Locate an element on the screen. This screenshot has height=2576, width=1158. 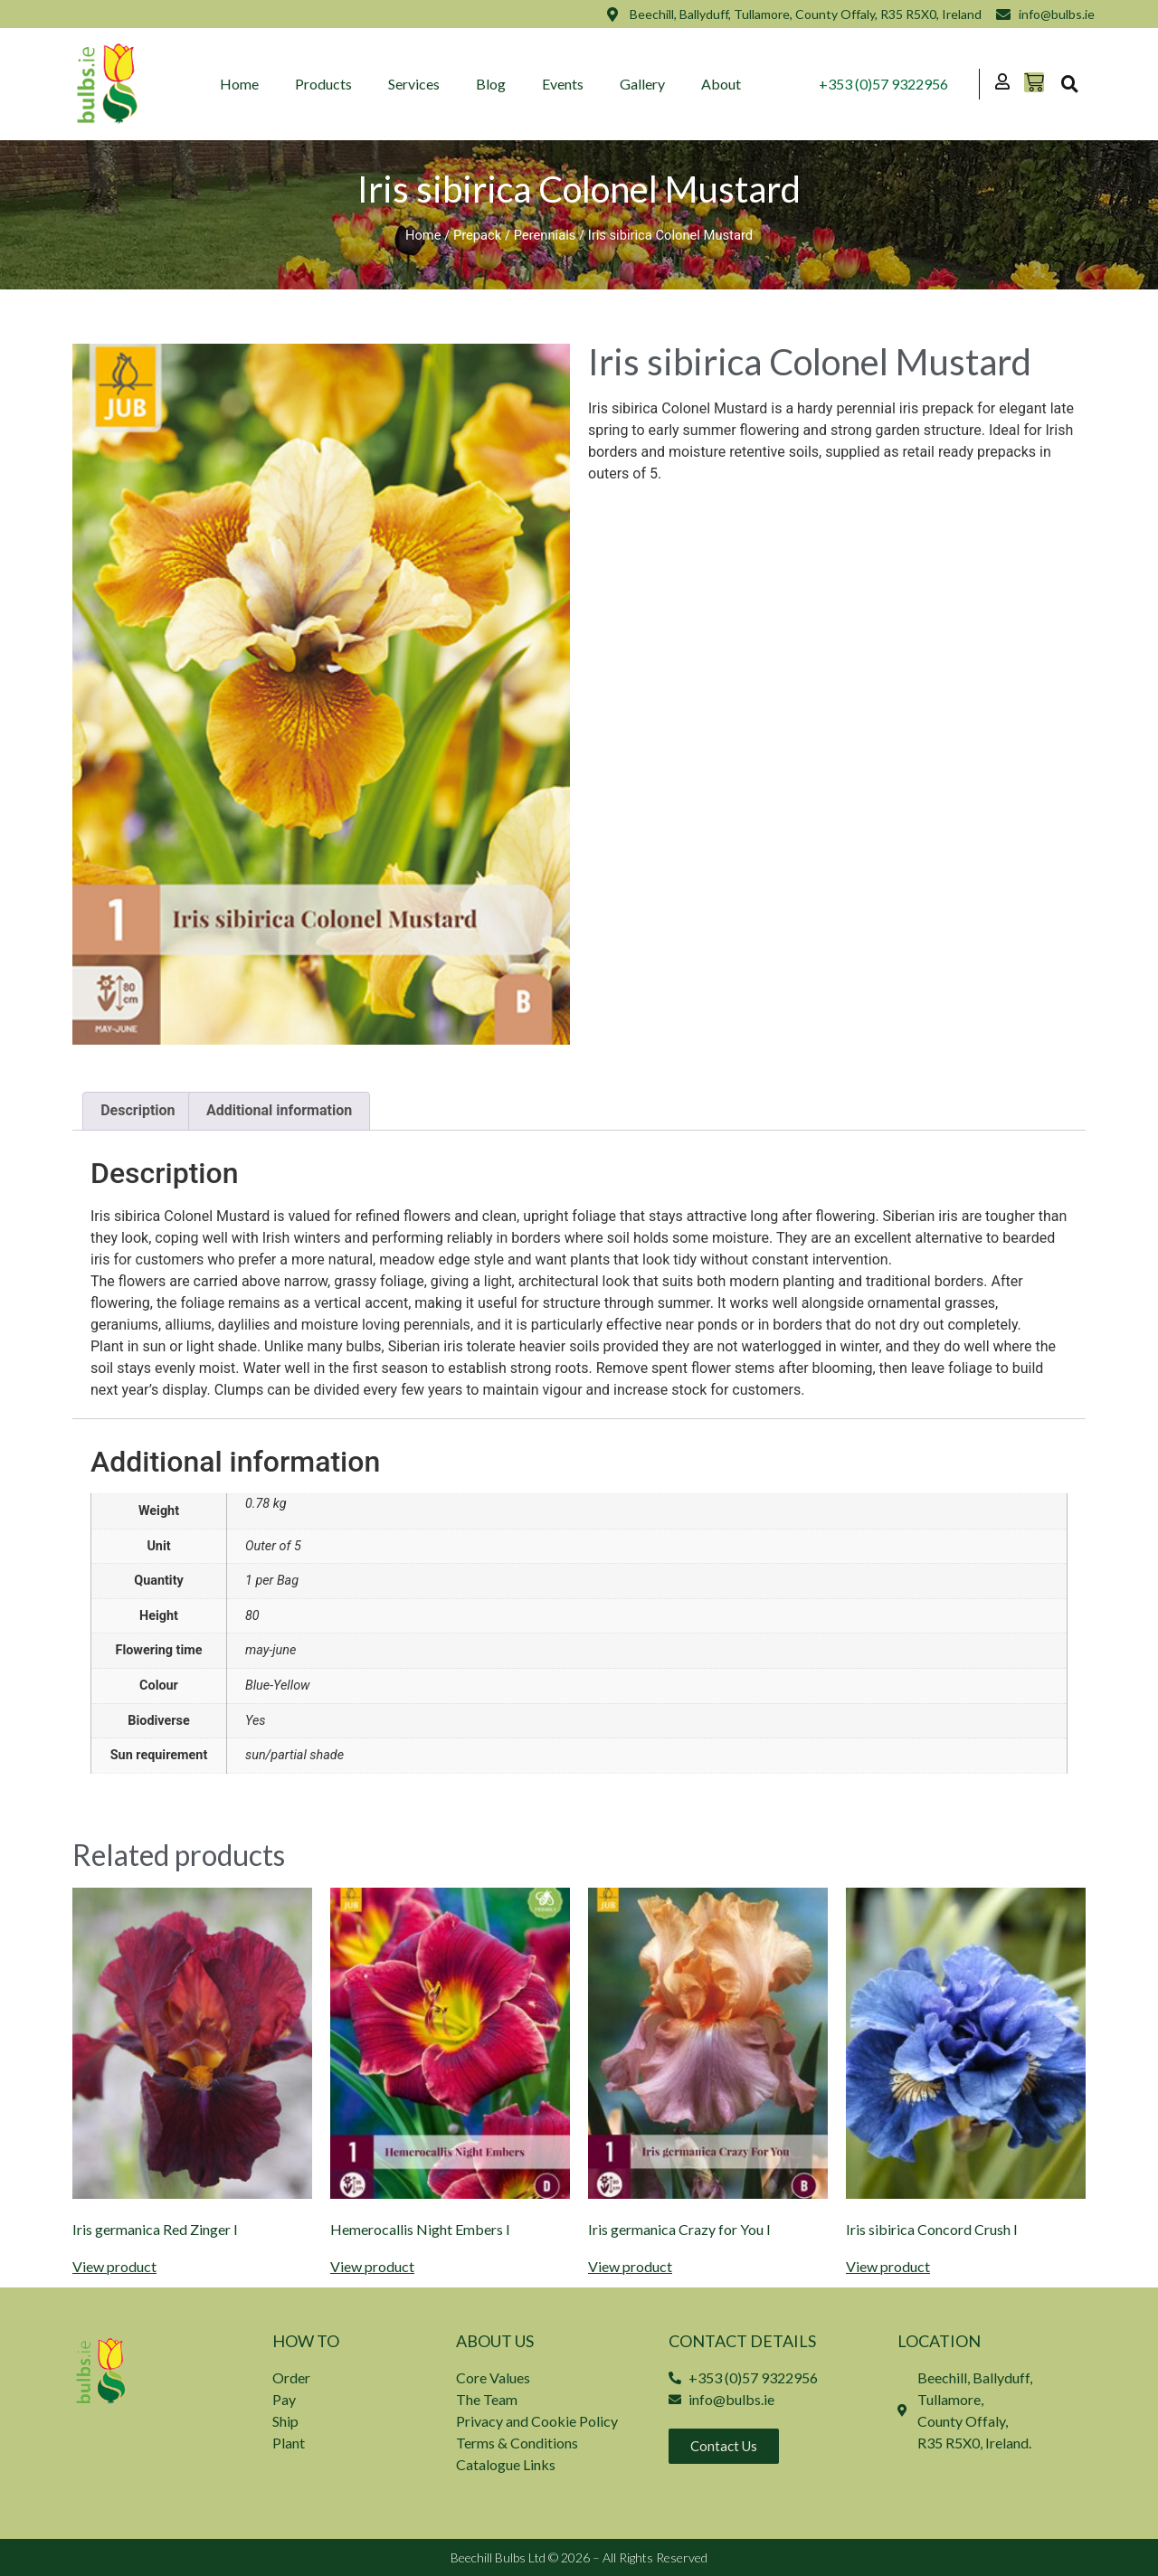
View product is located at coordinates (114, 2266).